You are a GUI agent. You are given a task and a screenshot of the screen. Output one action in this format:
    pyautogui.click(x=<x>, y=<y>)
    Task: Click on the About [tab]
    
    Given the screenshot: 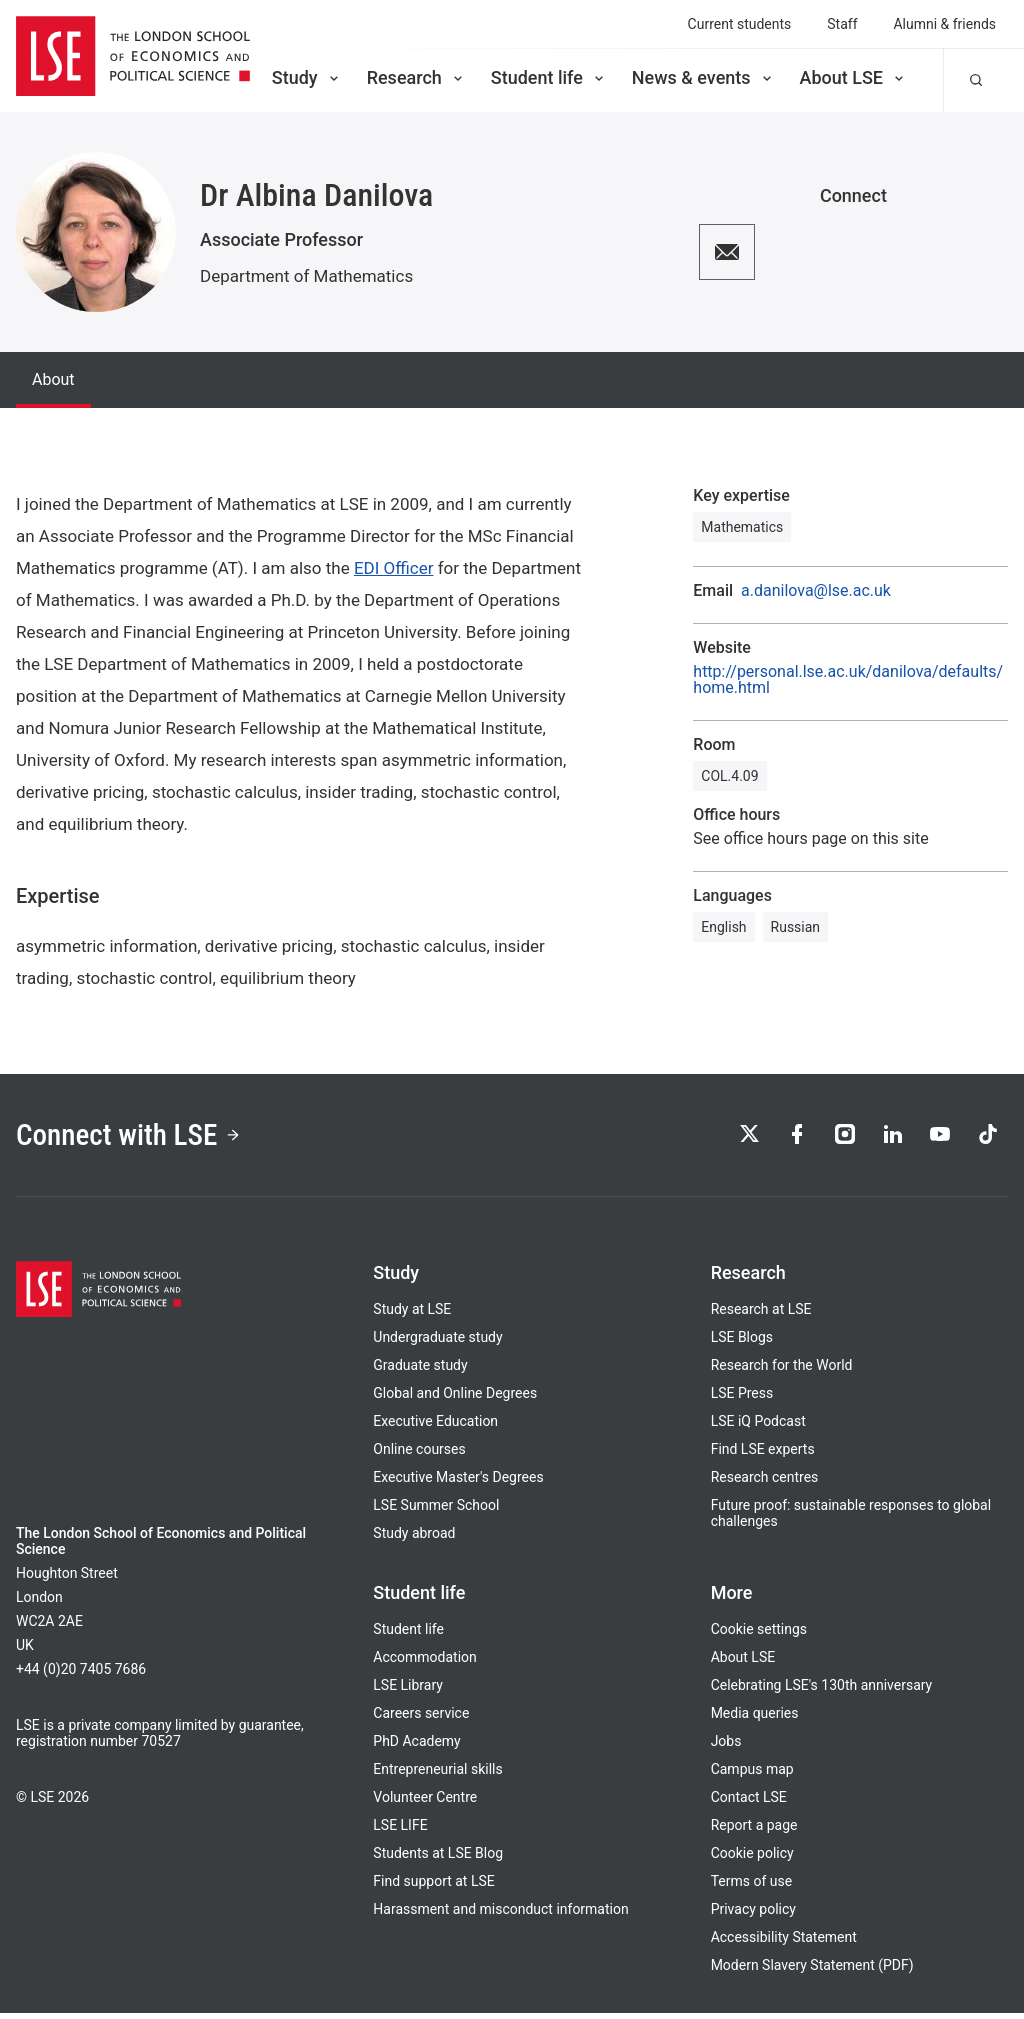 What is the action you would take?
    pyautogui.click(x=53, y=379)
    